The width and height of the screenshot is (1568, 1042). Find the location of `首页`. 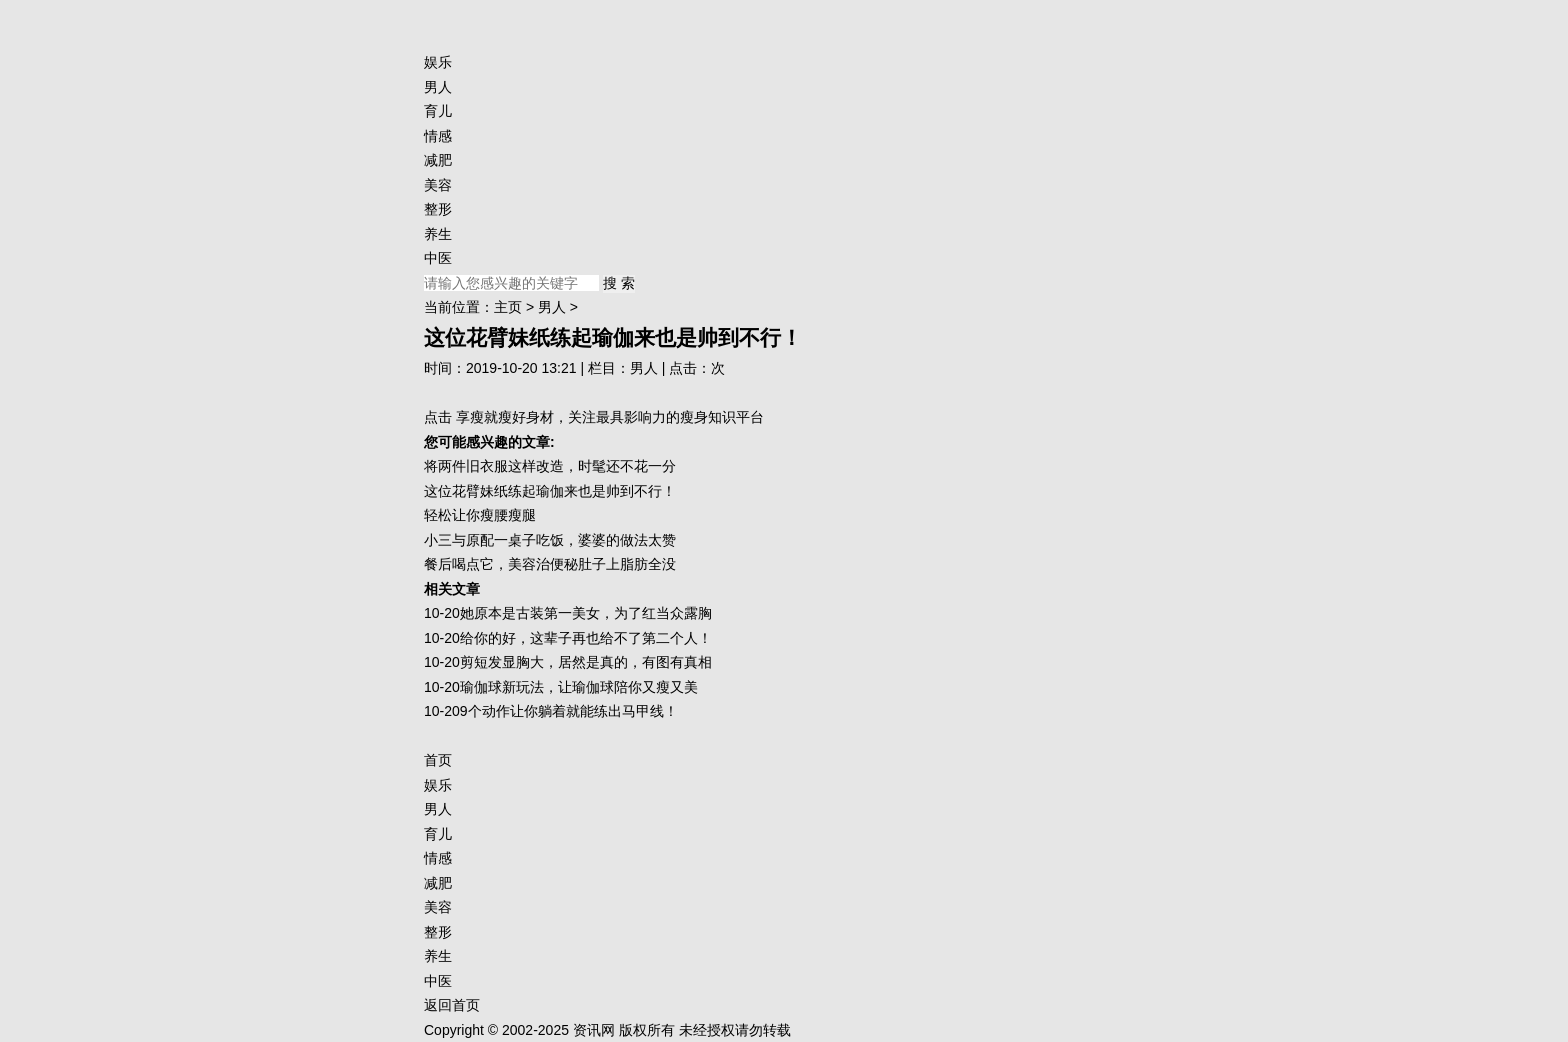

首页 is located at coordinates (438, 760).